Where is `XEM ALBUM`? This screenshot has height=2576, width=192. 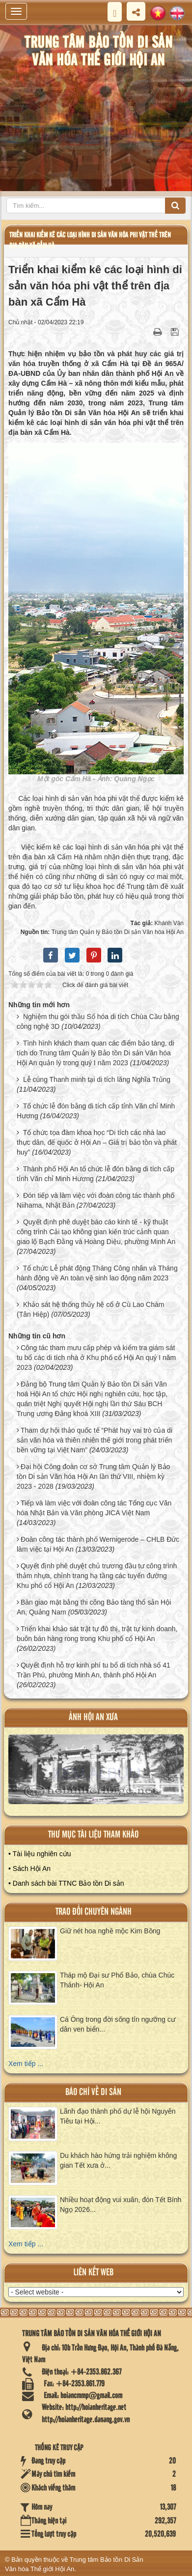 XEM ALBUM is located at coordinates (96, 1773).